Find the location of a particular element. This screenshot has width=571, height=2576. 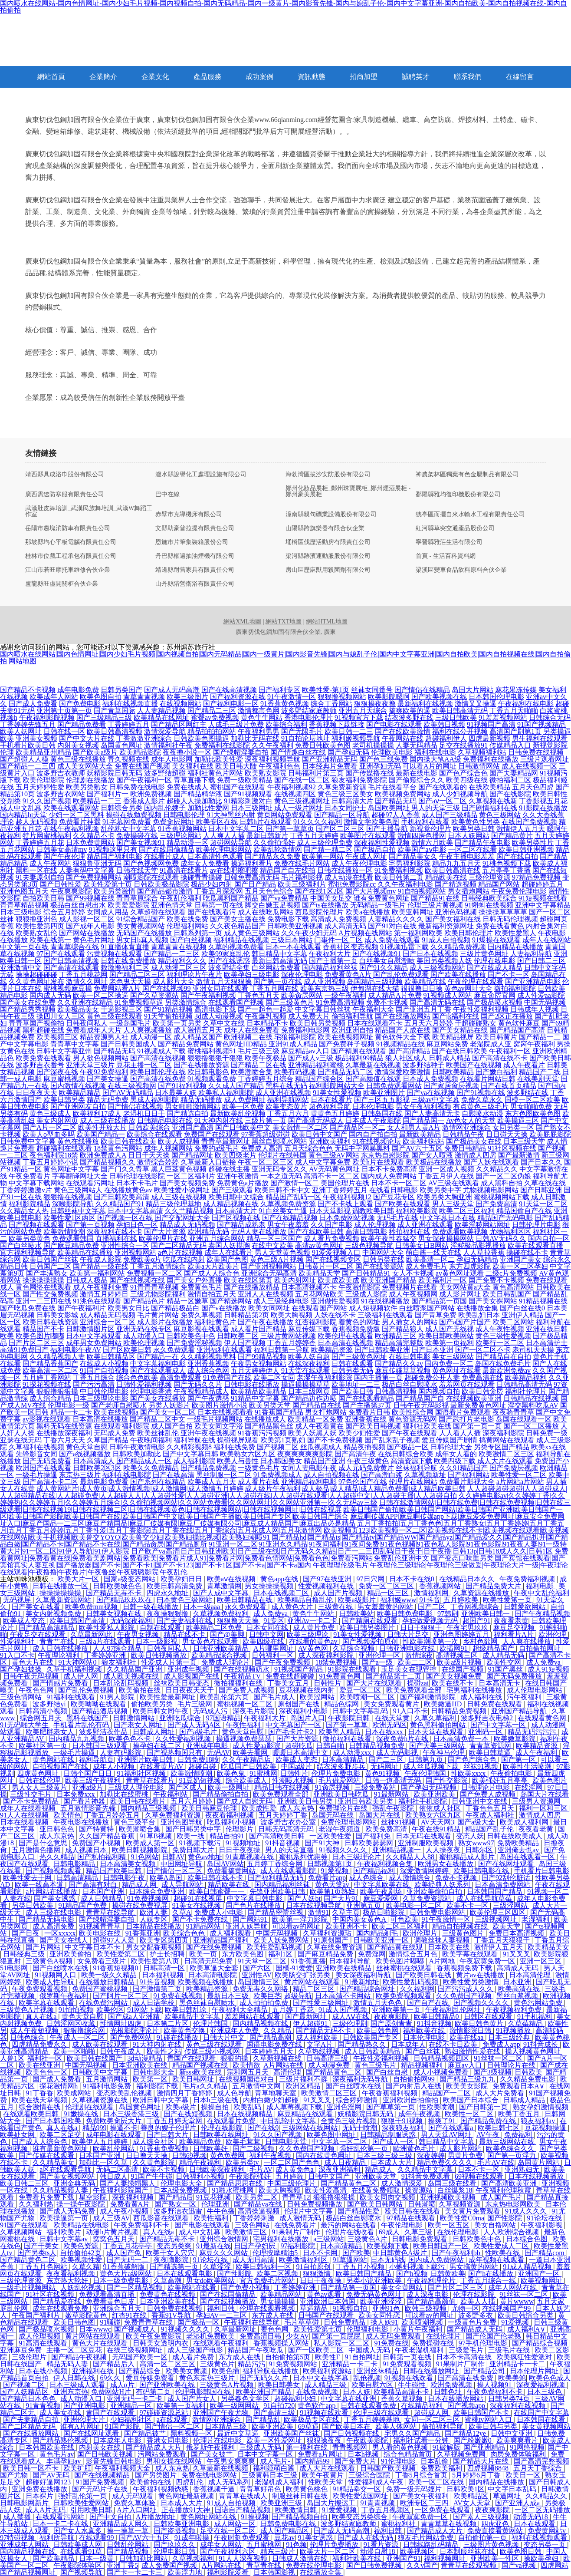

a三级网站 is located at coordinates (328, 2239).